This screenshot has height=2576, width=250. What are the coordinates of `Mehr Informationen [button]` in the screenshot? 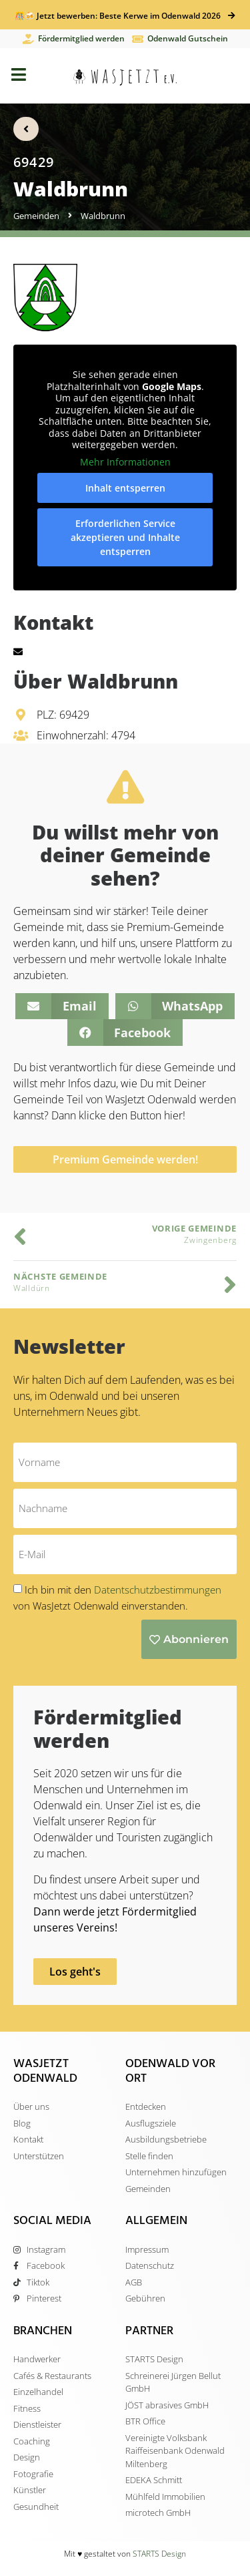 It's located at (125, 462).